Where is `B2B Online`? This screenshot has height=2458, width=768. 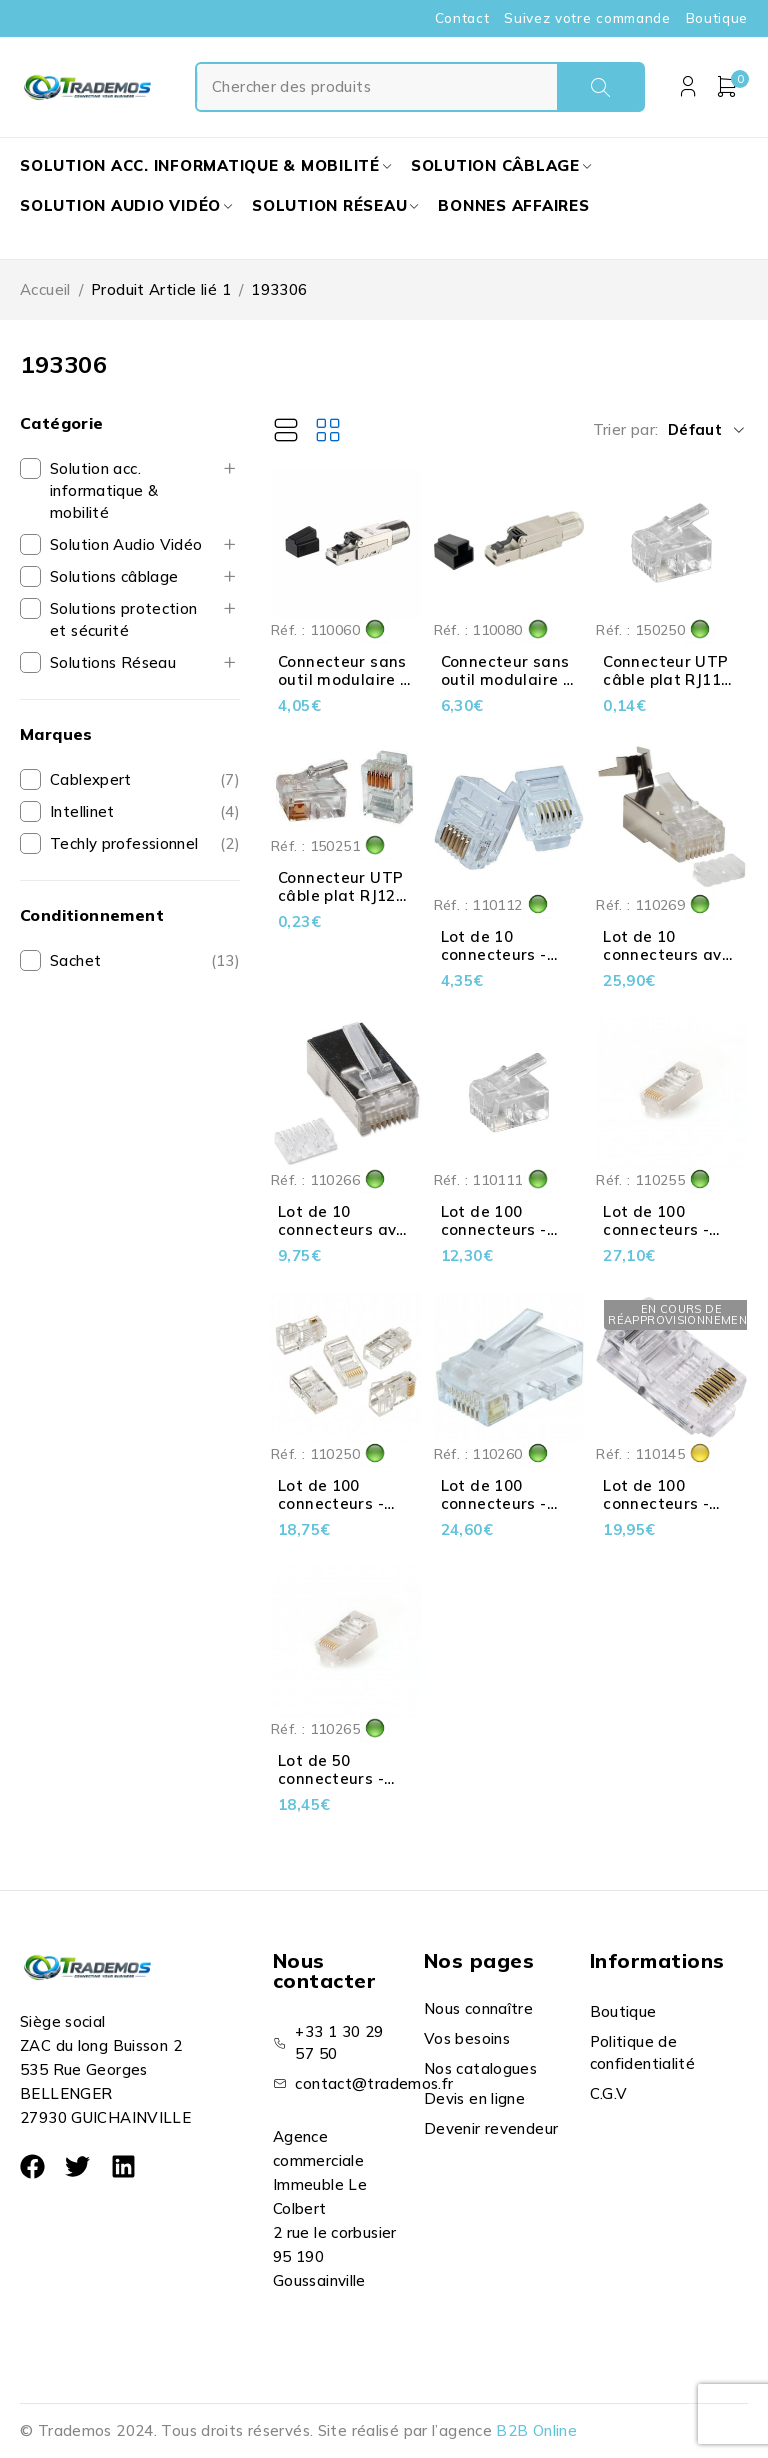 B2B Online is located at coordinates (536, 2430).